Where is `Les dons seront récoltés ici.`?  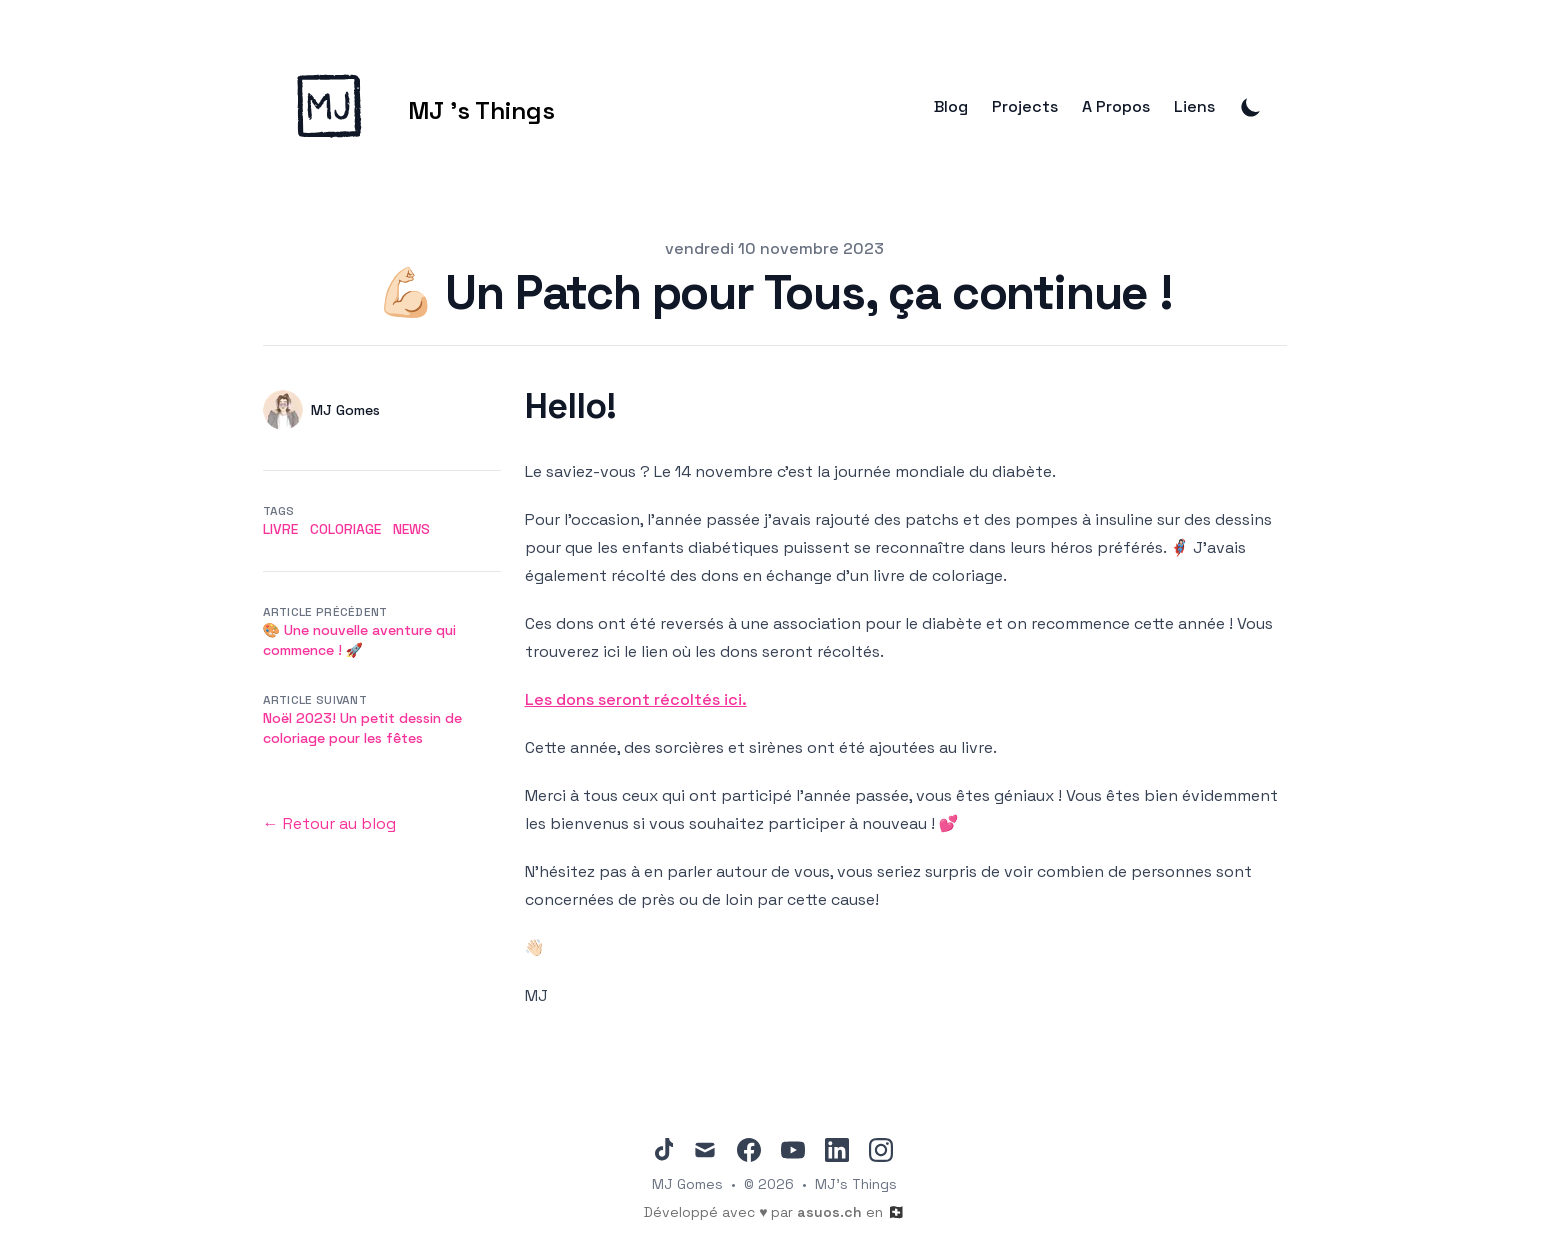
Les dons seront récoltés ici. is located at coordinates (636, 699).